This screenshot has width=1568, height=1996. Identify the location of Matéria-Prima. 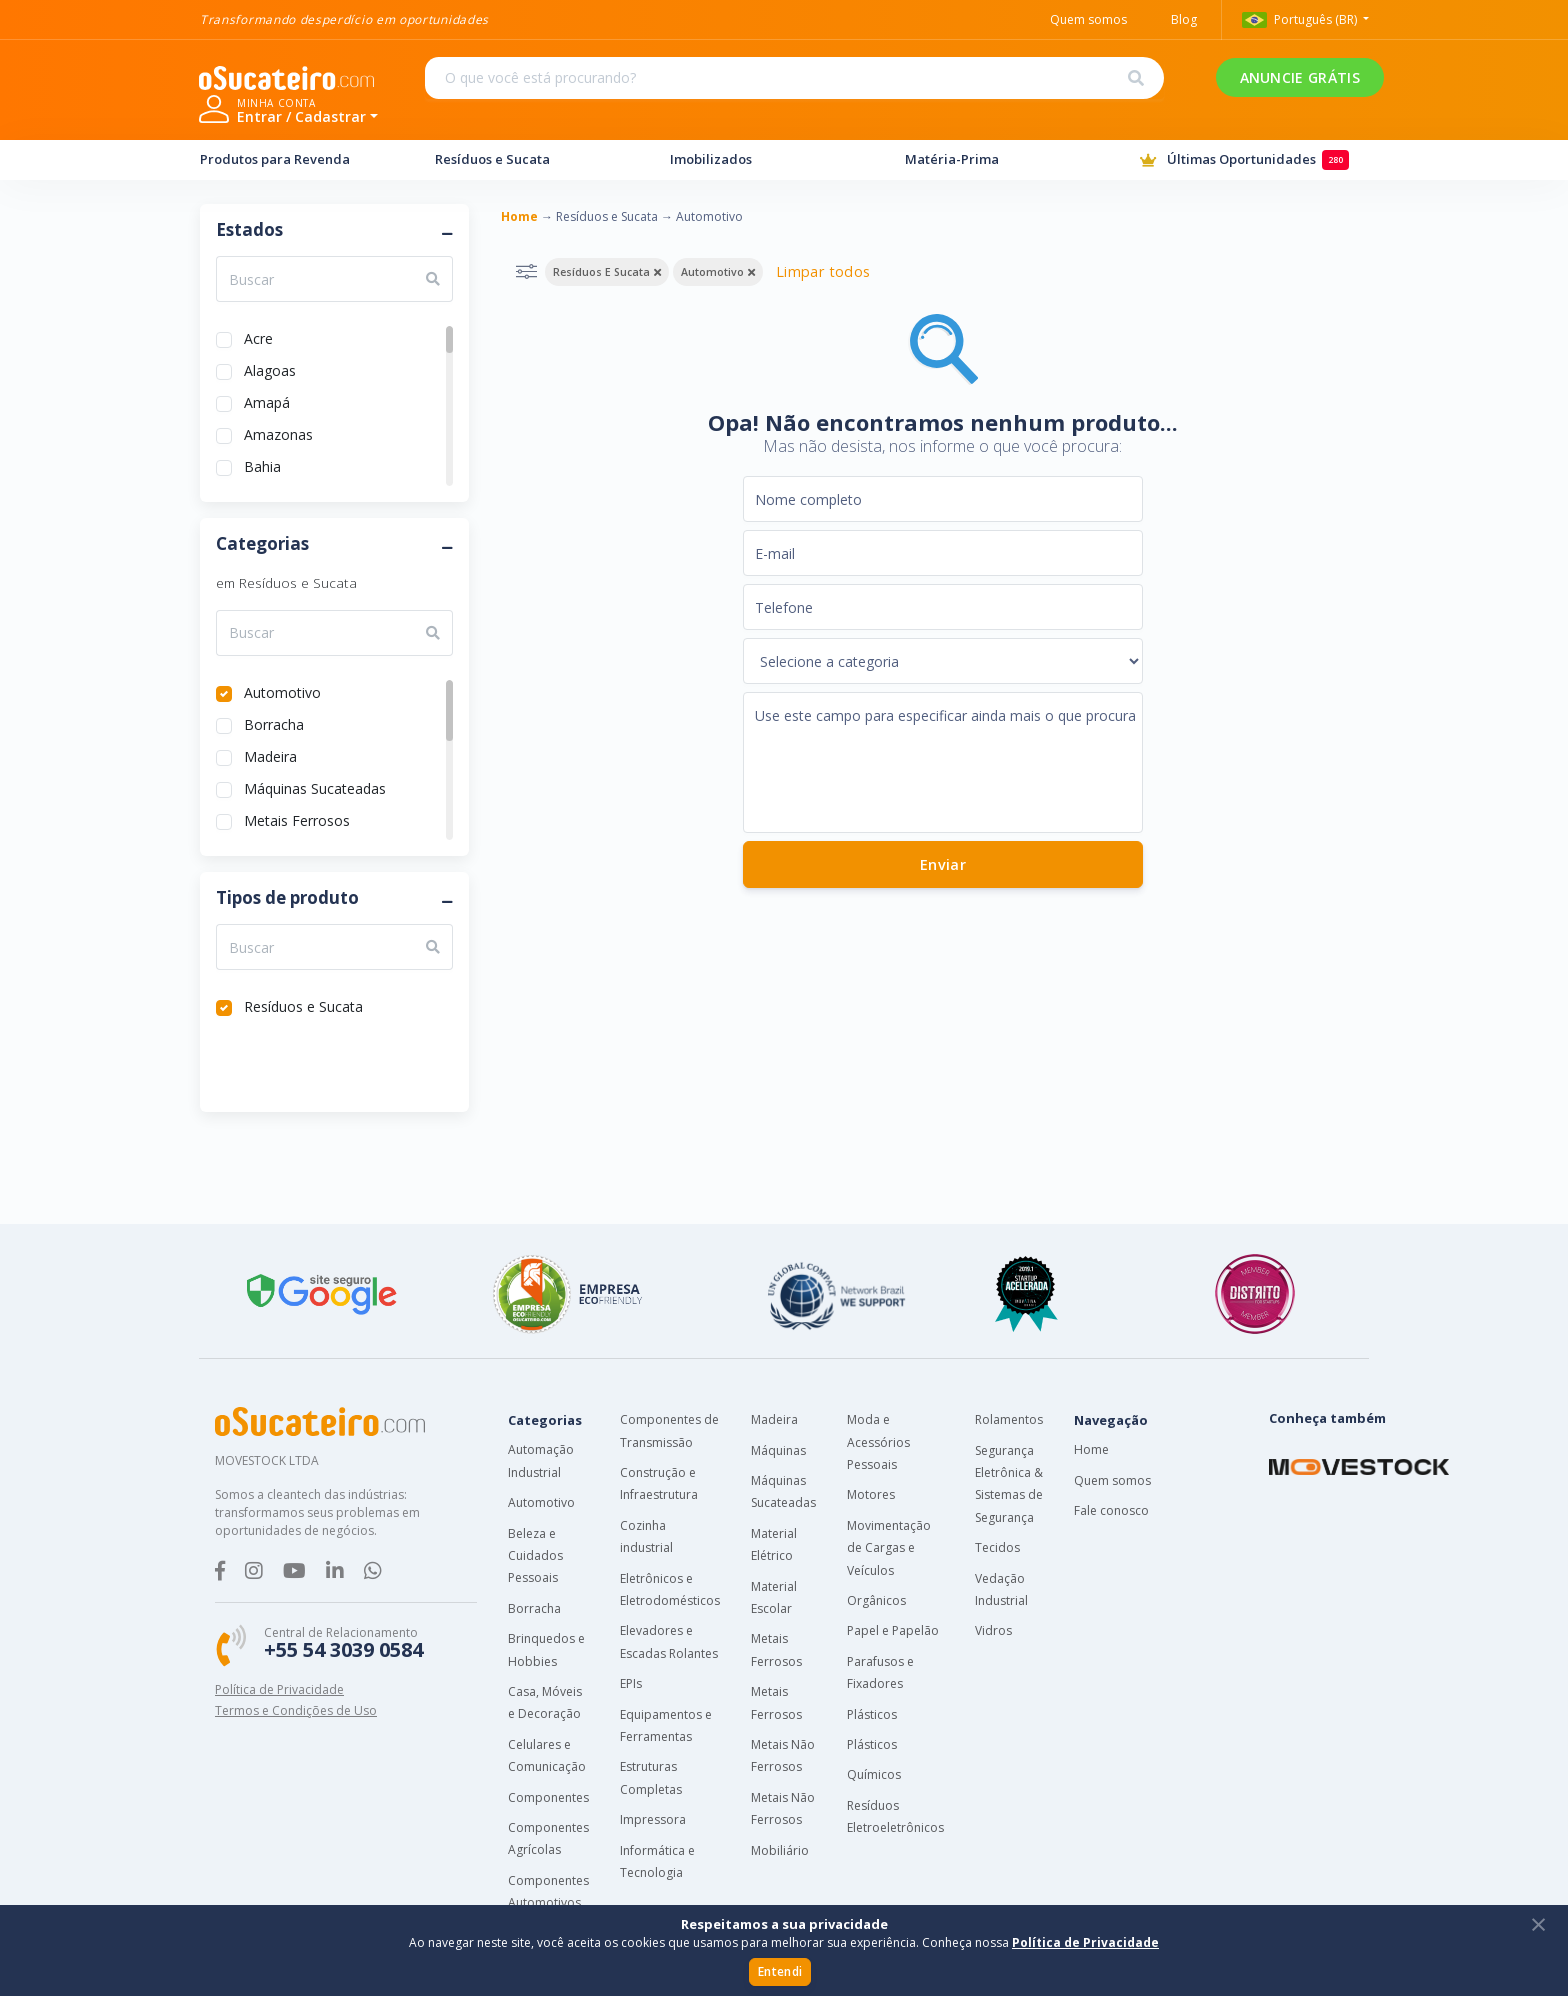
(1004, 159).